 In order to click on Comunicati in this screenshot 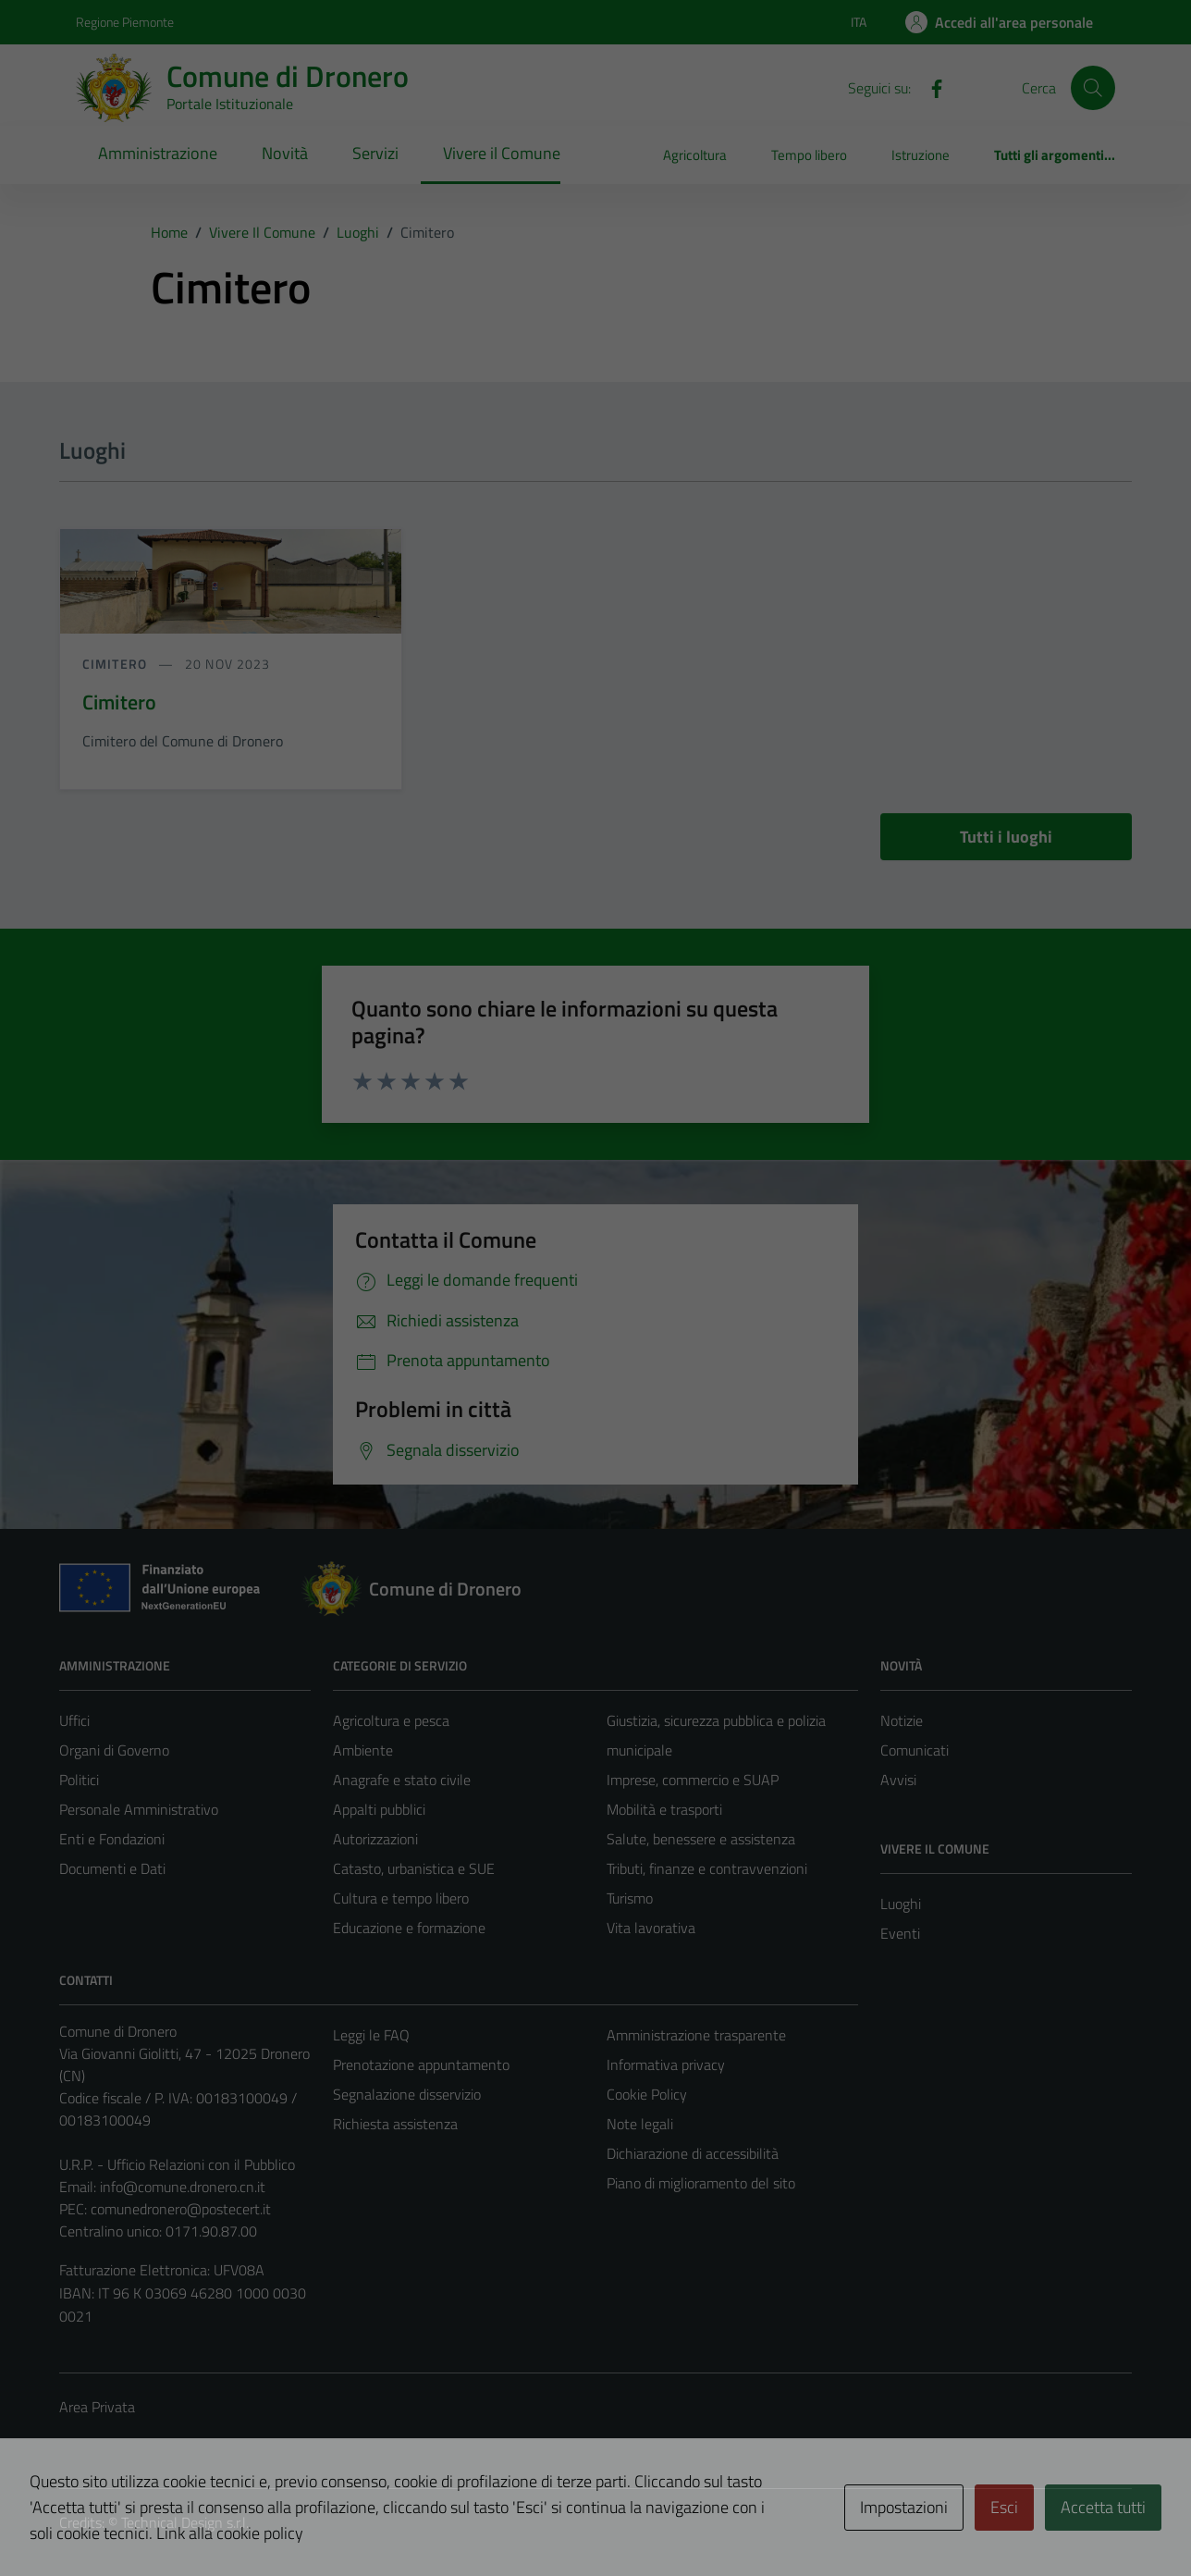, I will do `click(914, 1750)`.